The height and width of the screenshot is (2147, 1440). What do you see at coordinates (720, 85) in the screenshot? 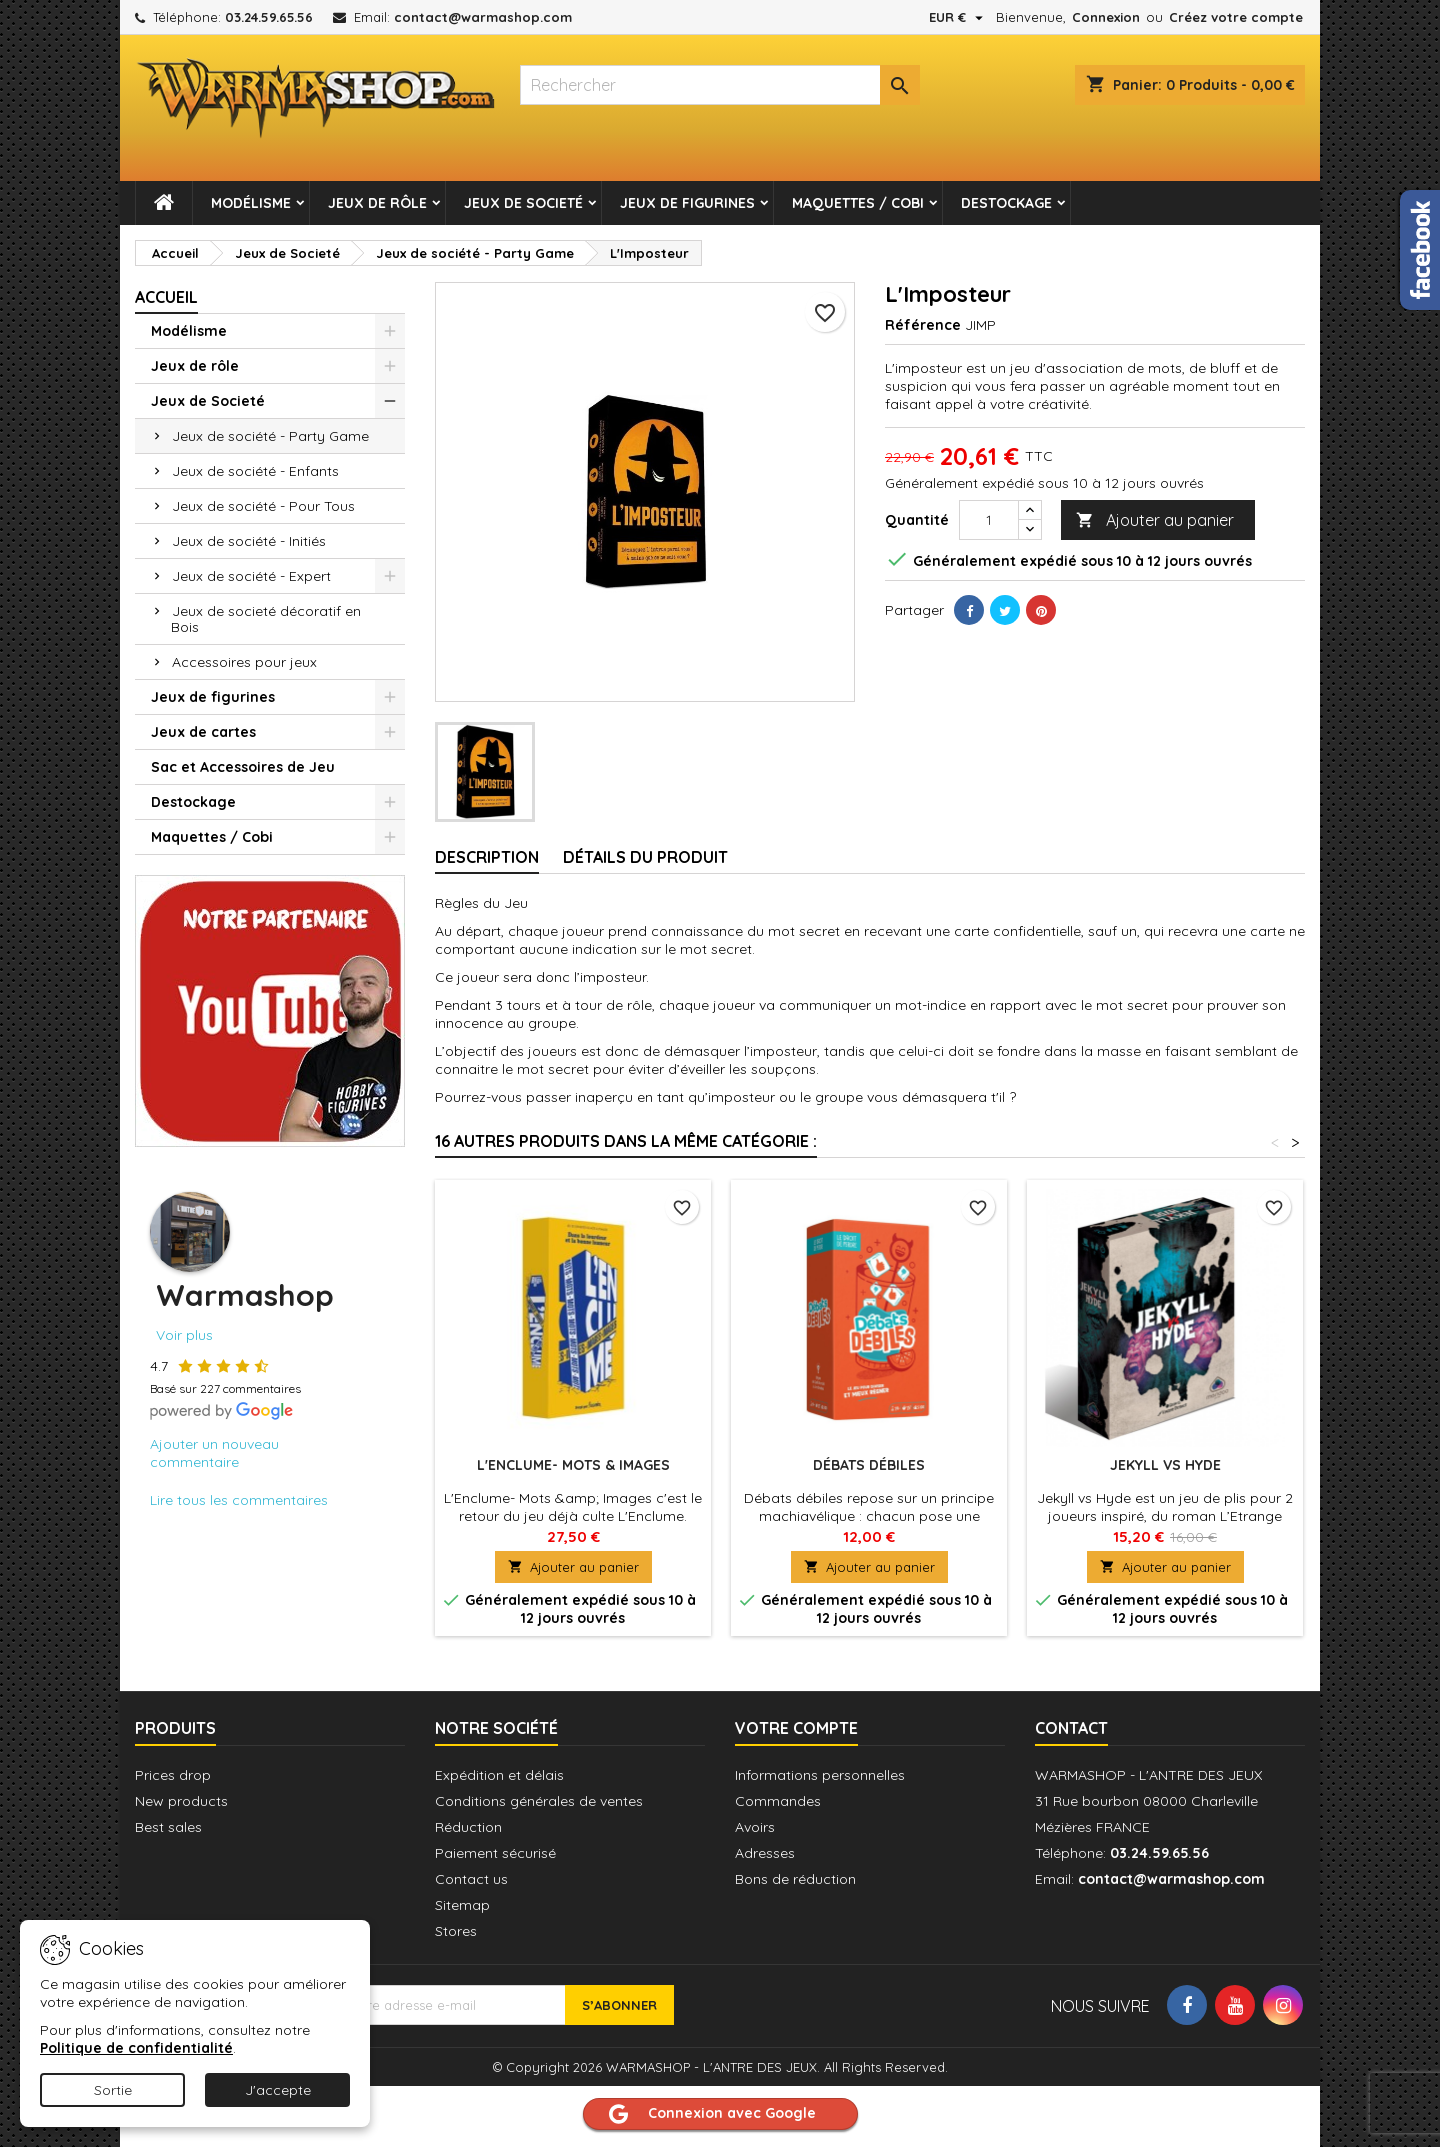
I see `[combobox]` at bounding box center [720, 85].